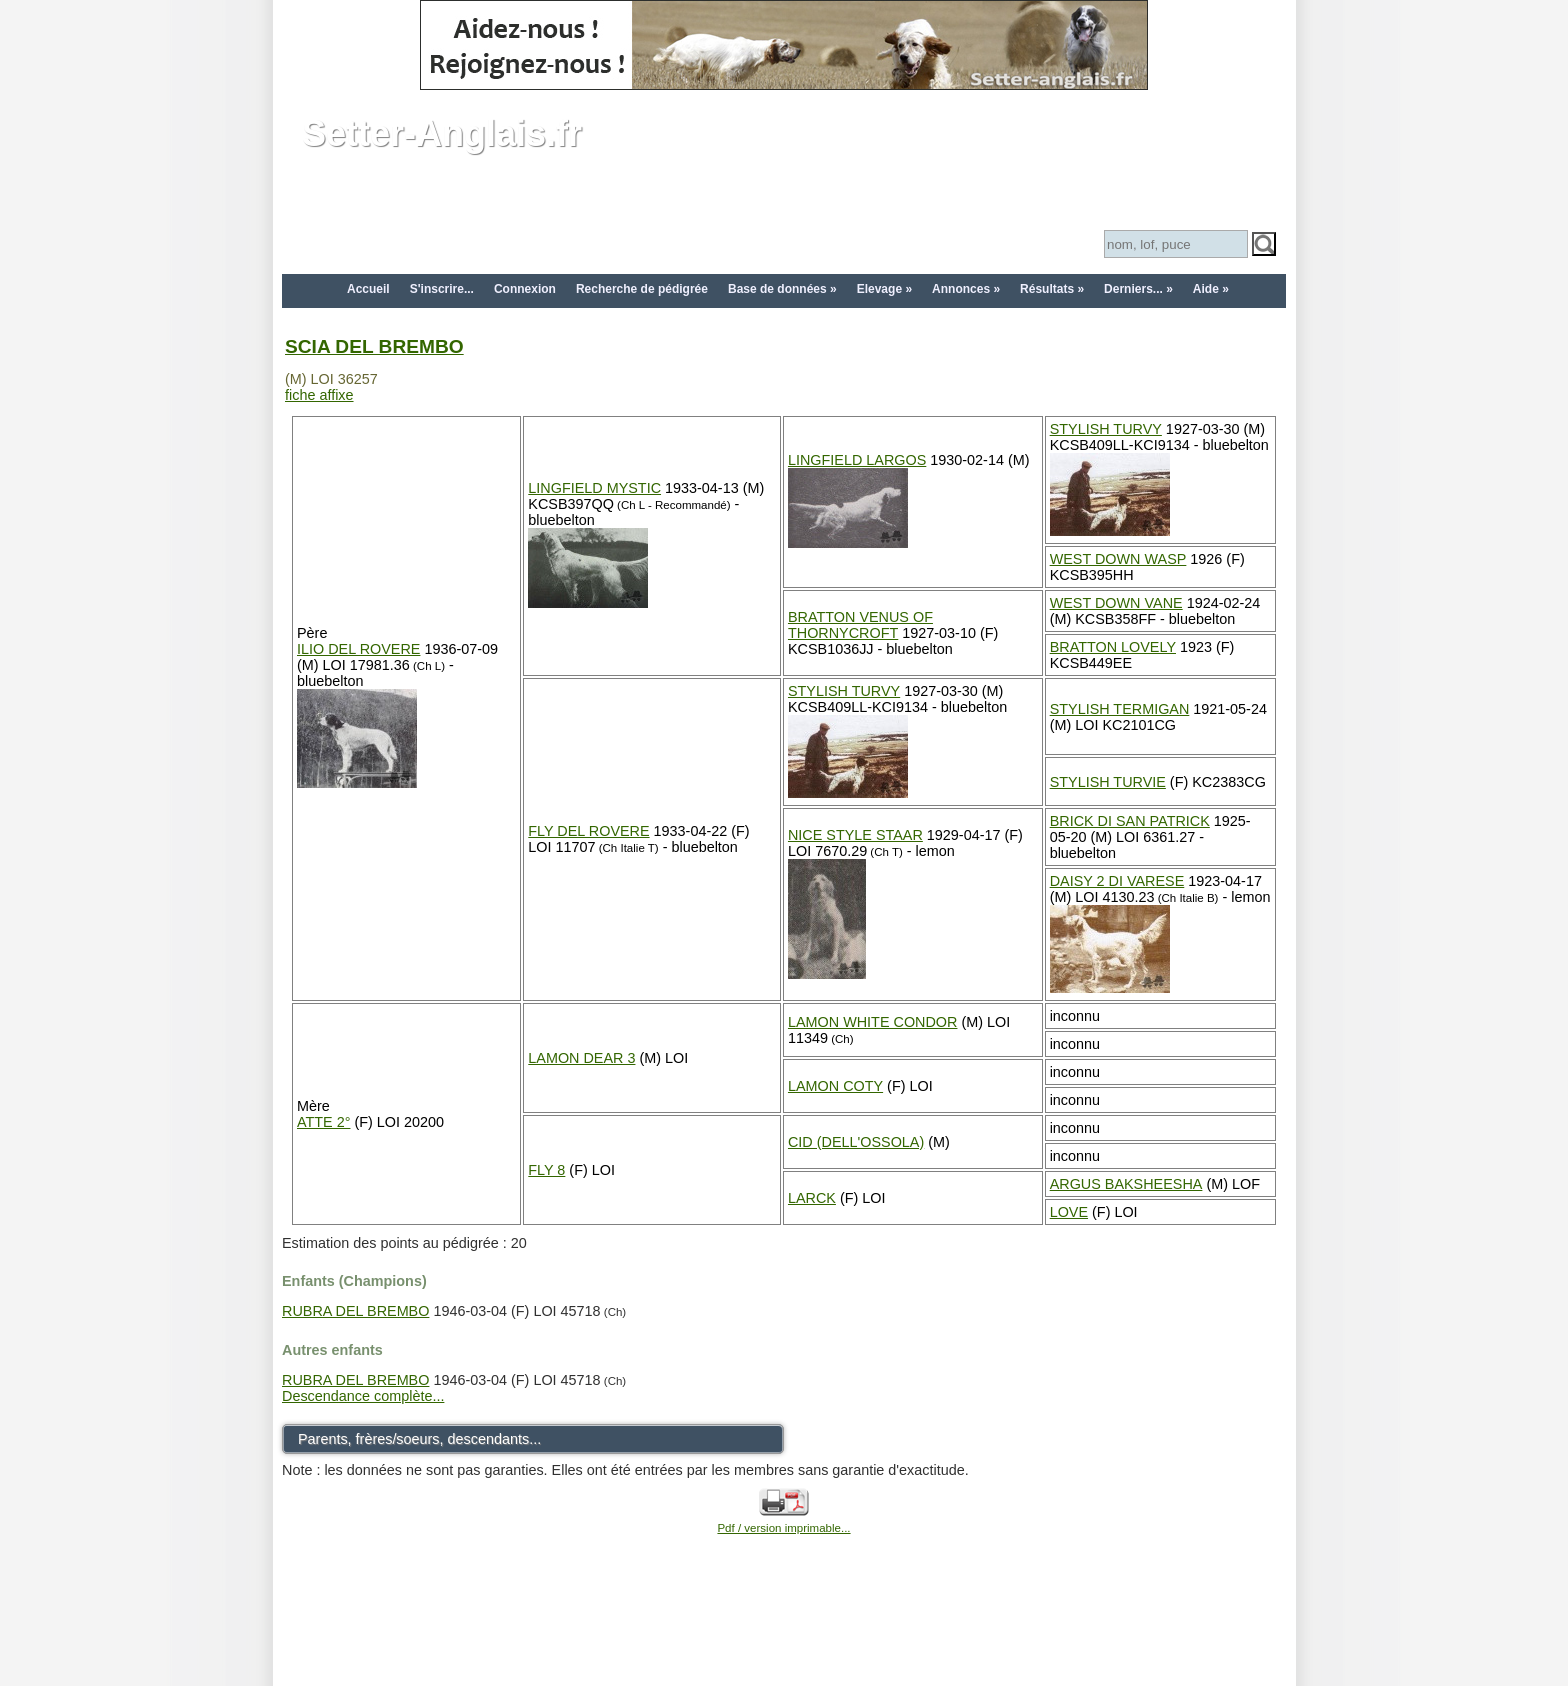 The image size is (1568, 1686). I want to click on STYLISH TURVY, so click(1106, 429).